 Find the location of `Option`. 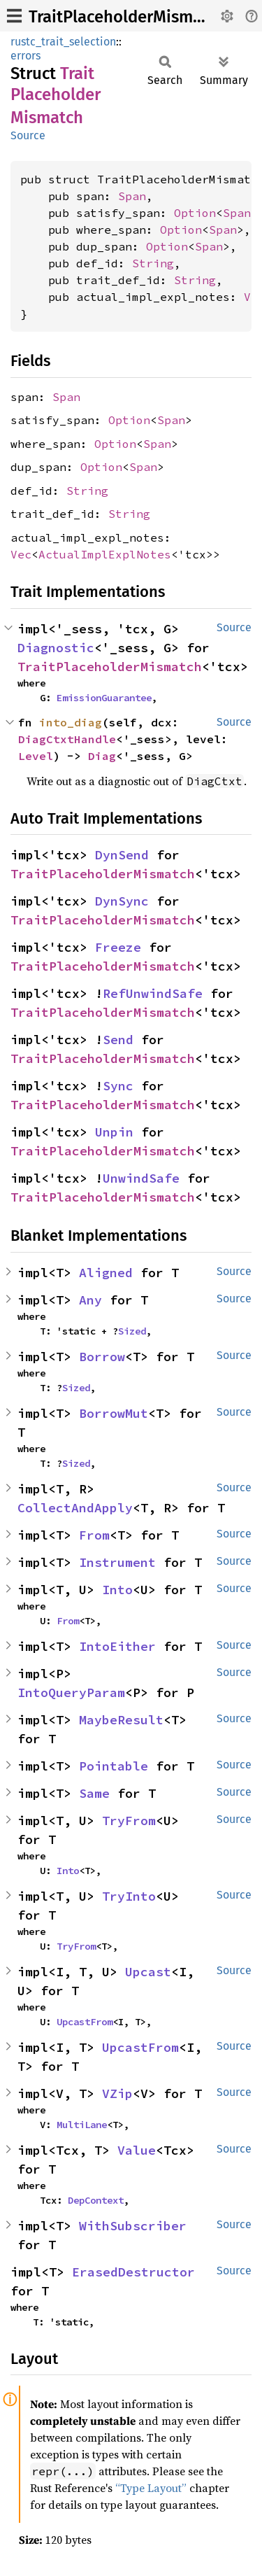

Option is located at coordinates (195, 213).